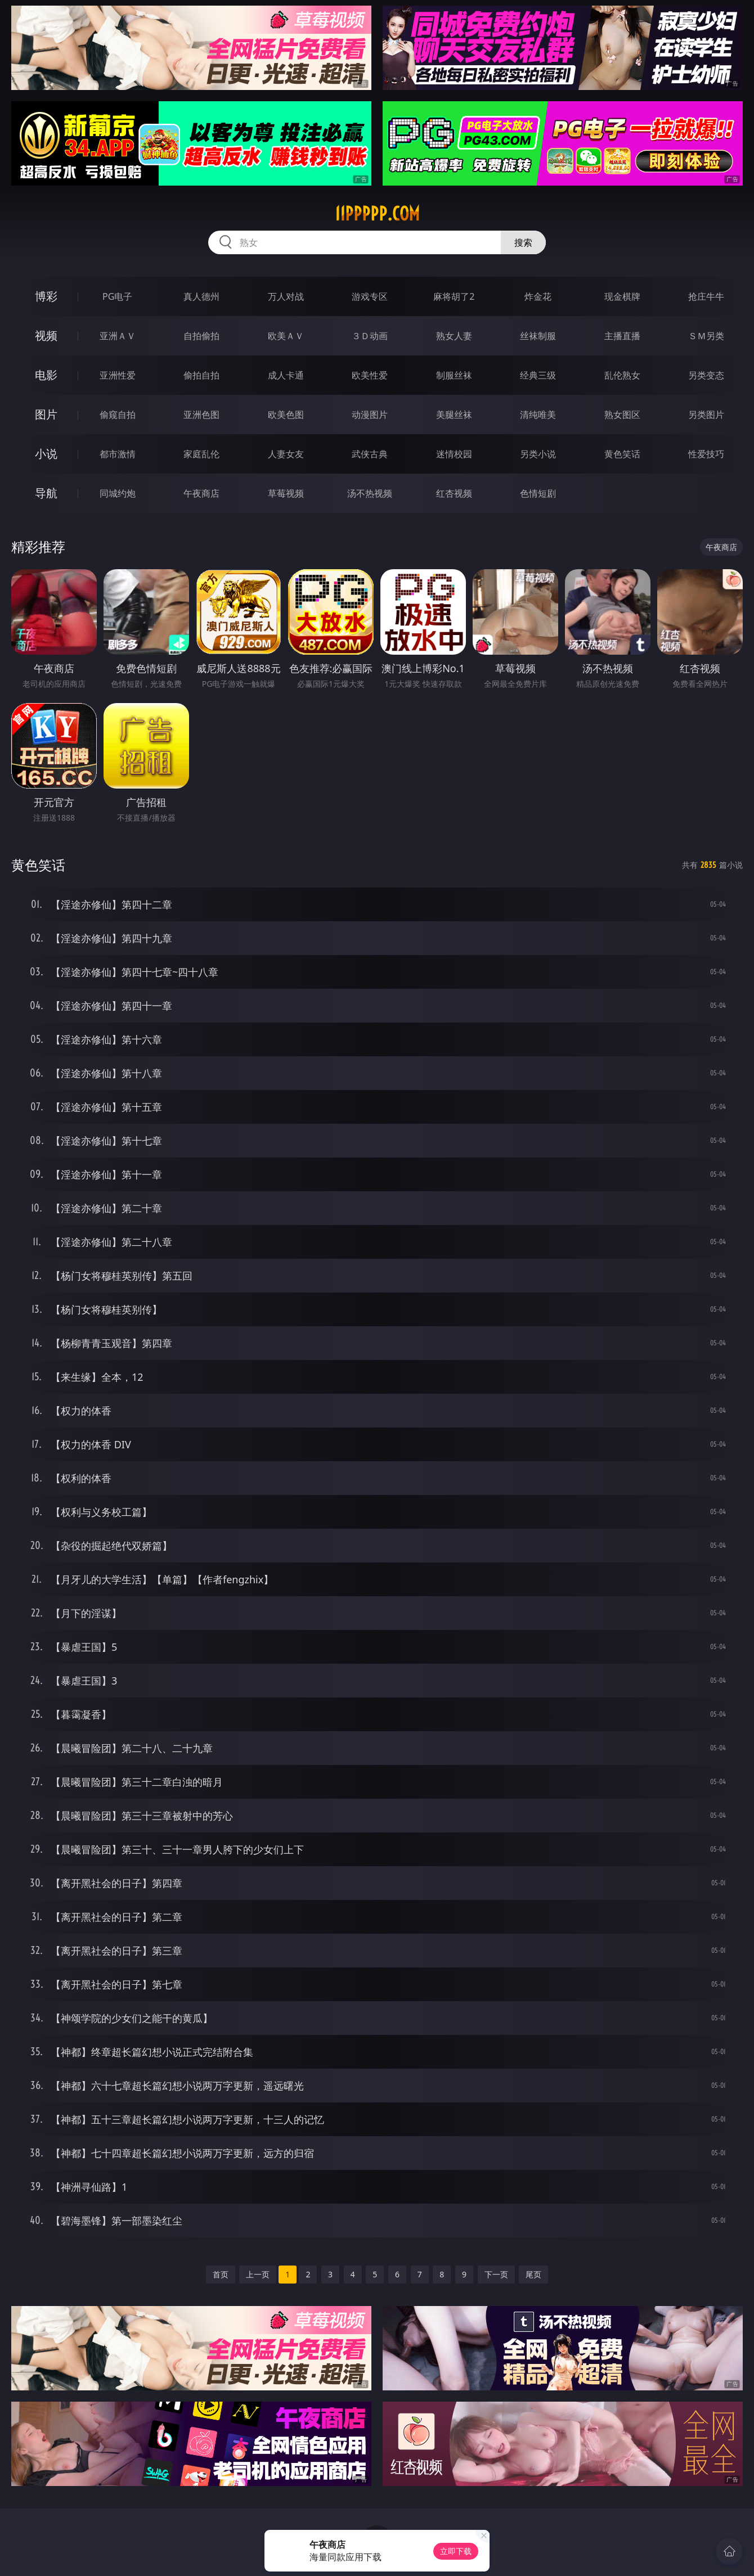 This screenshot has width=754, height=2576. Describe the element at coordinates (201, 375) in the screenshot. I see `偷拍自拍` at that location.